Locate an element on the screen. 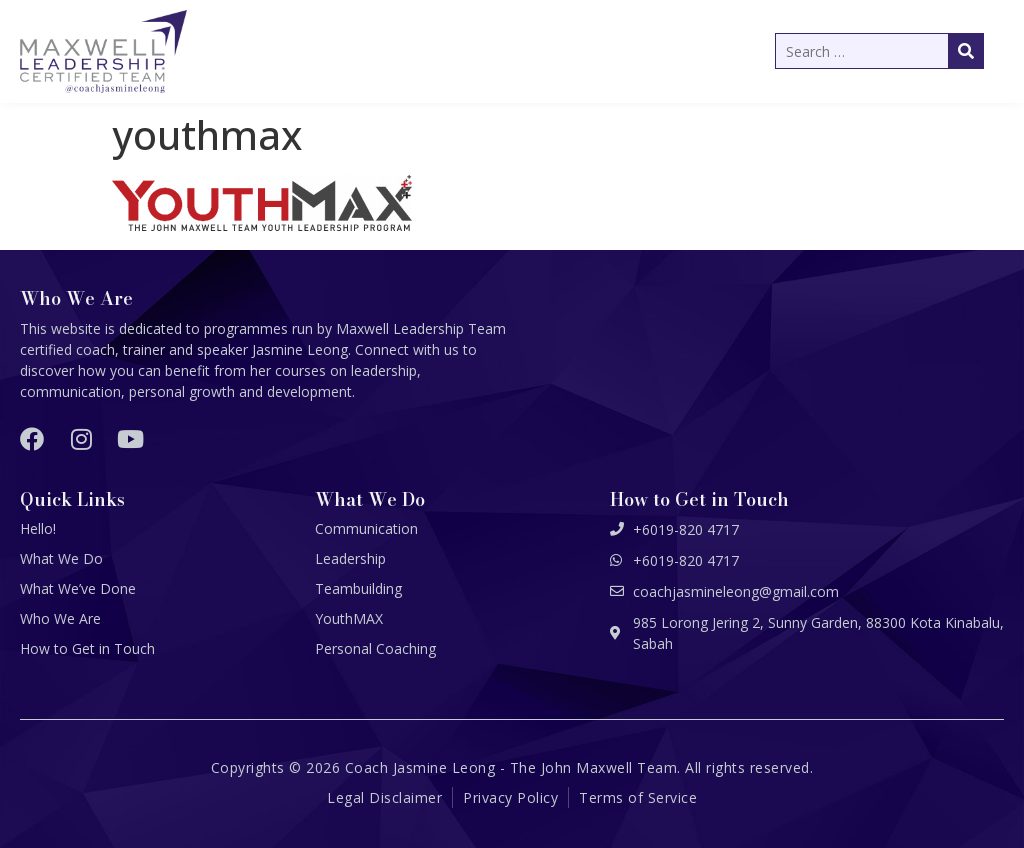  How to Get in Touch is located at coordinates (87, 648).